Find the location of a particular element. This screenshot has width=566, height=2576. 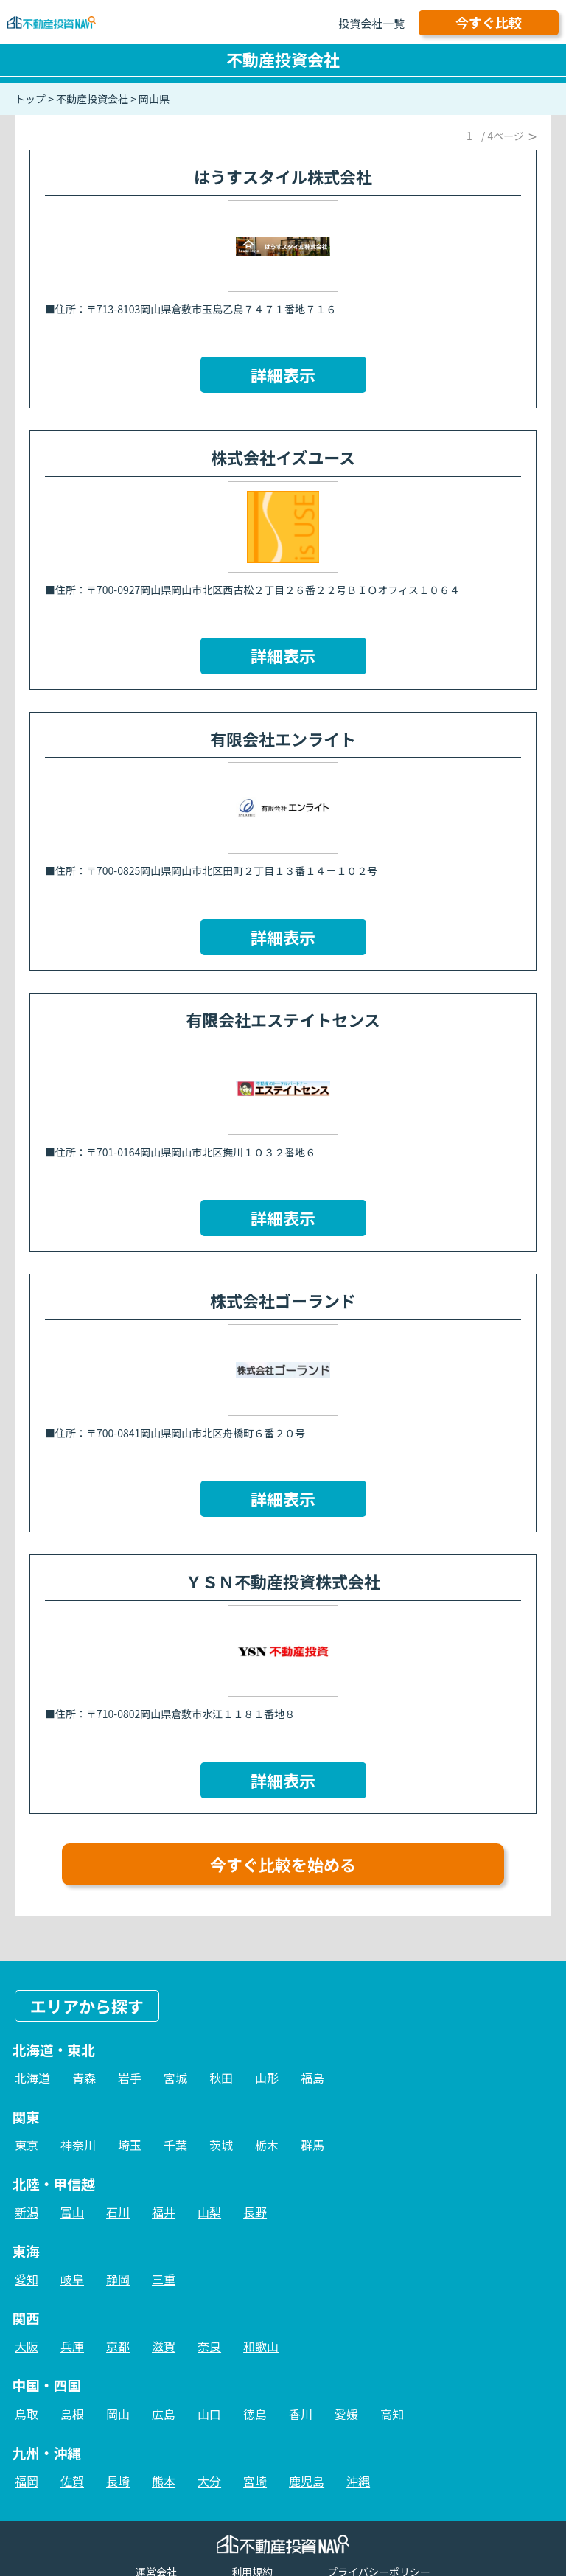

秋田 is located at coordinates (221, 2078).